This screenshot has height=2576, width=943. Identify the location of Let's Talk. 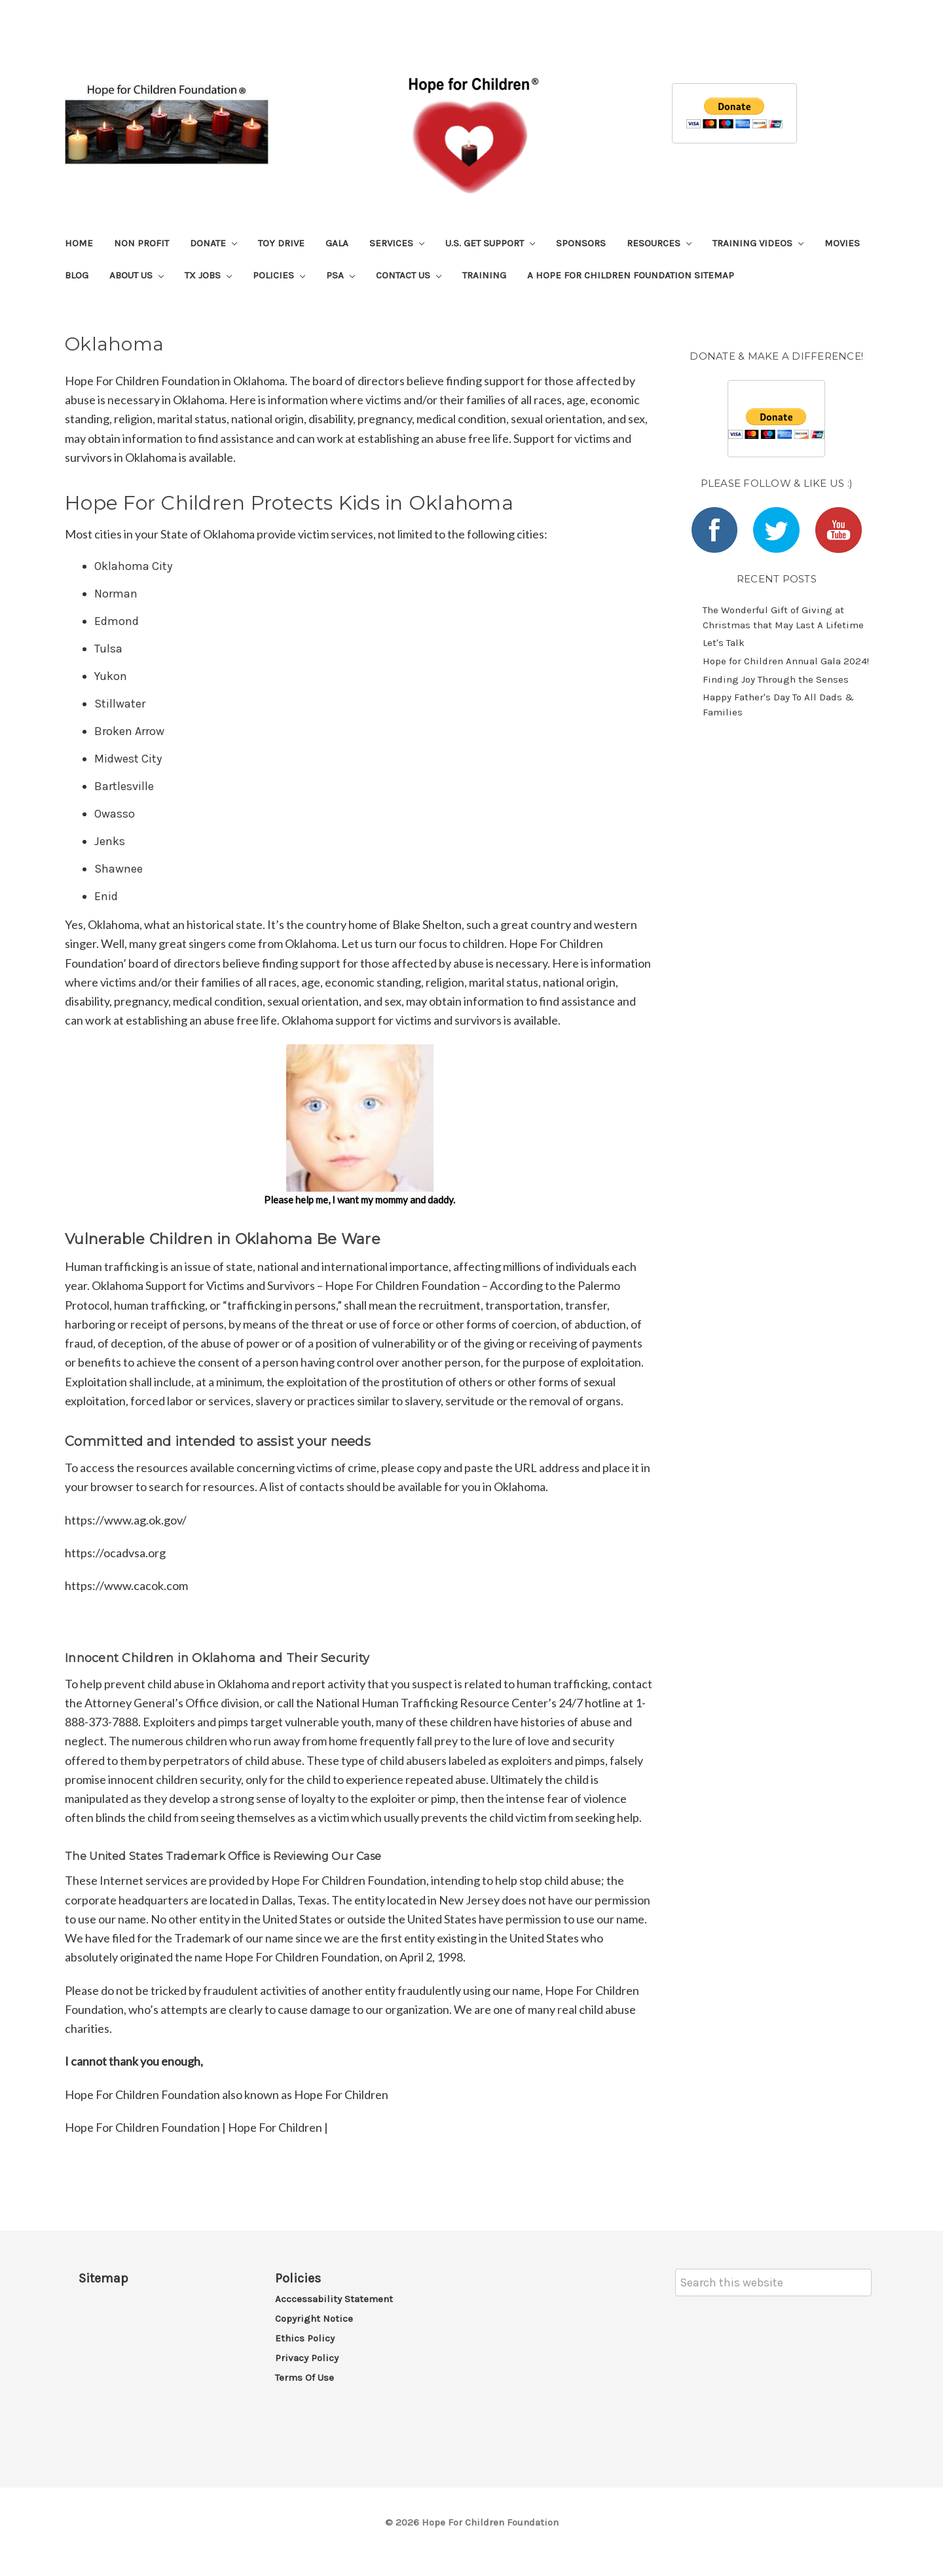
(724, 643).